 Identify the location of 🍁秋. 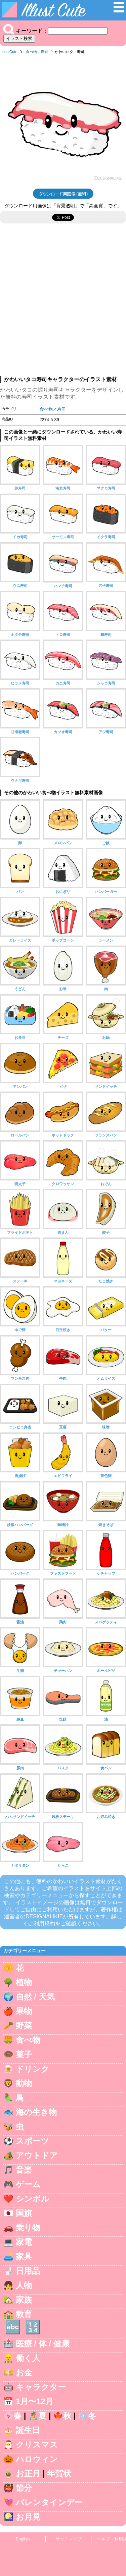
(62, 2415).